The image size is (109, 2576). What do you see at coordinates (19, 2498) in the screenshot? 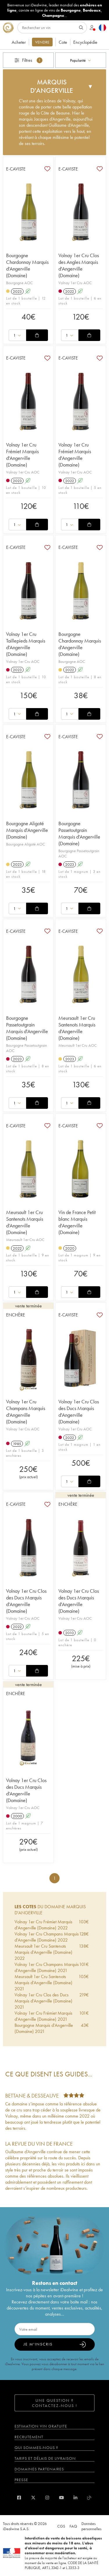
I see `[facebook]` at bounding box center [19, 2498].